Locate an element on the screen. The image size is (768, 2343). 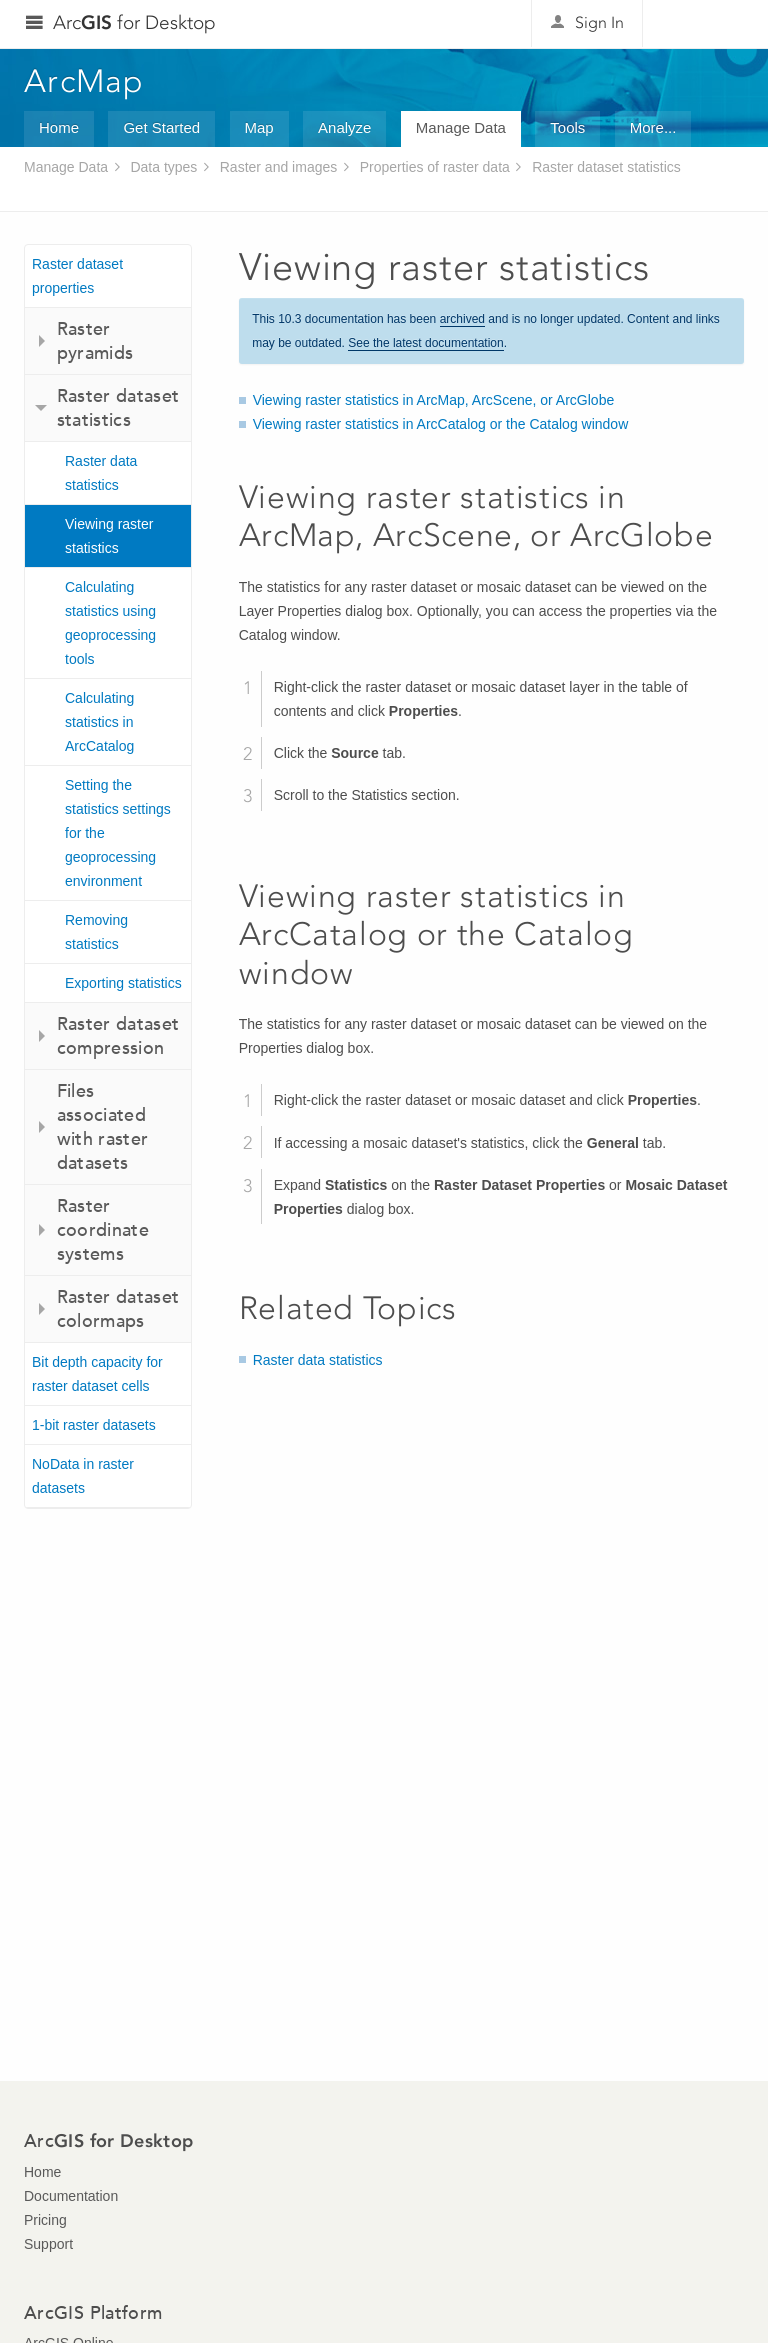
Calculating statistics using geoprocessing tools is located at coordinates (110, 623).